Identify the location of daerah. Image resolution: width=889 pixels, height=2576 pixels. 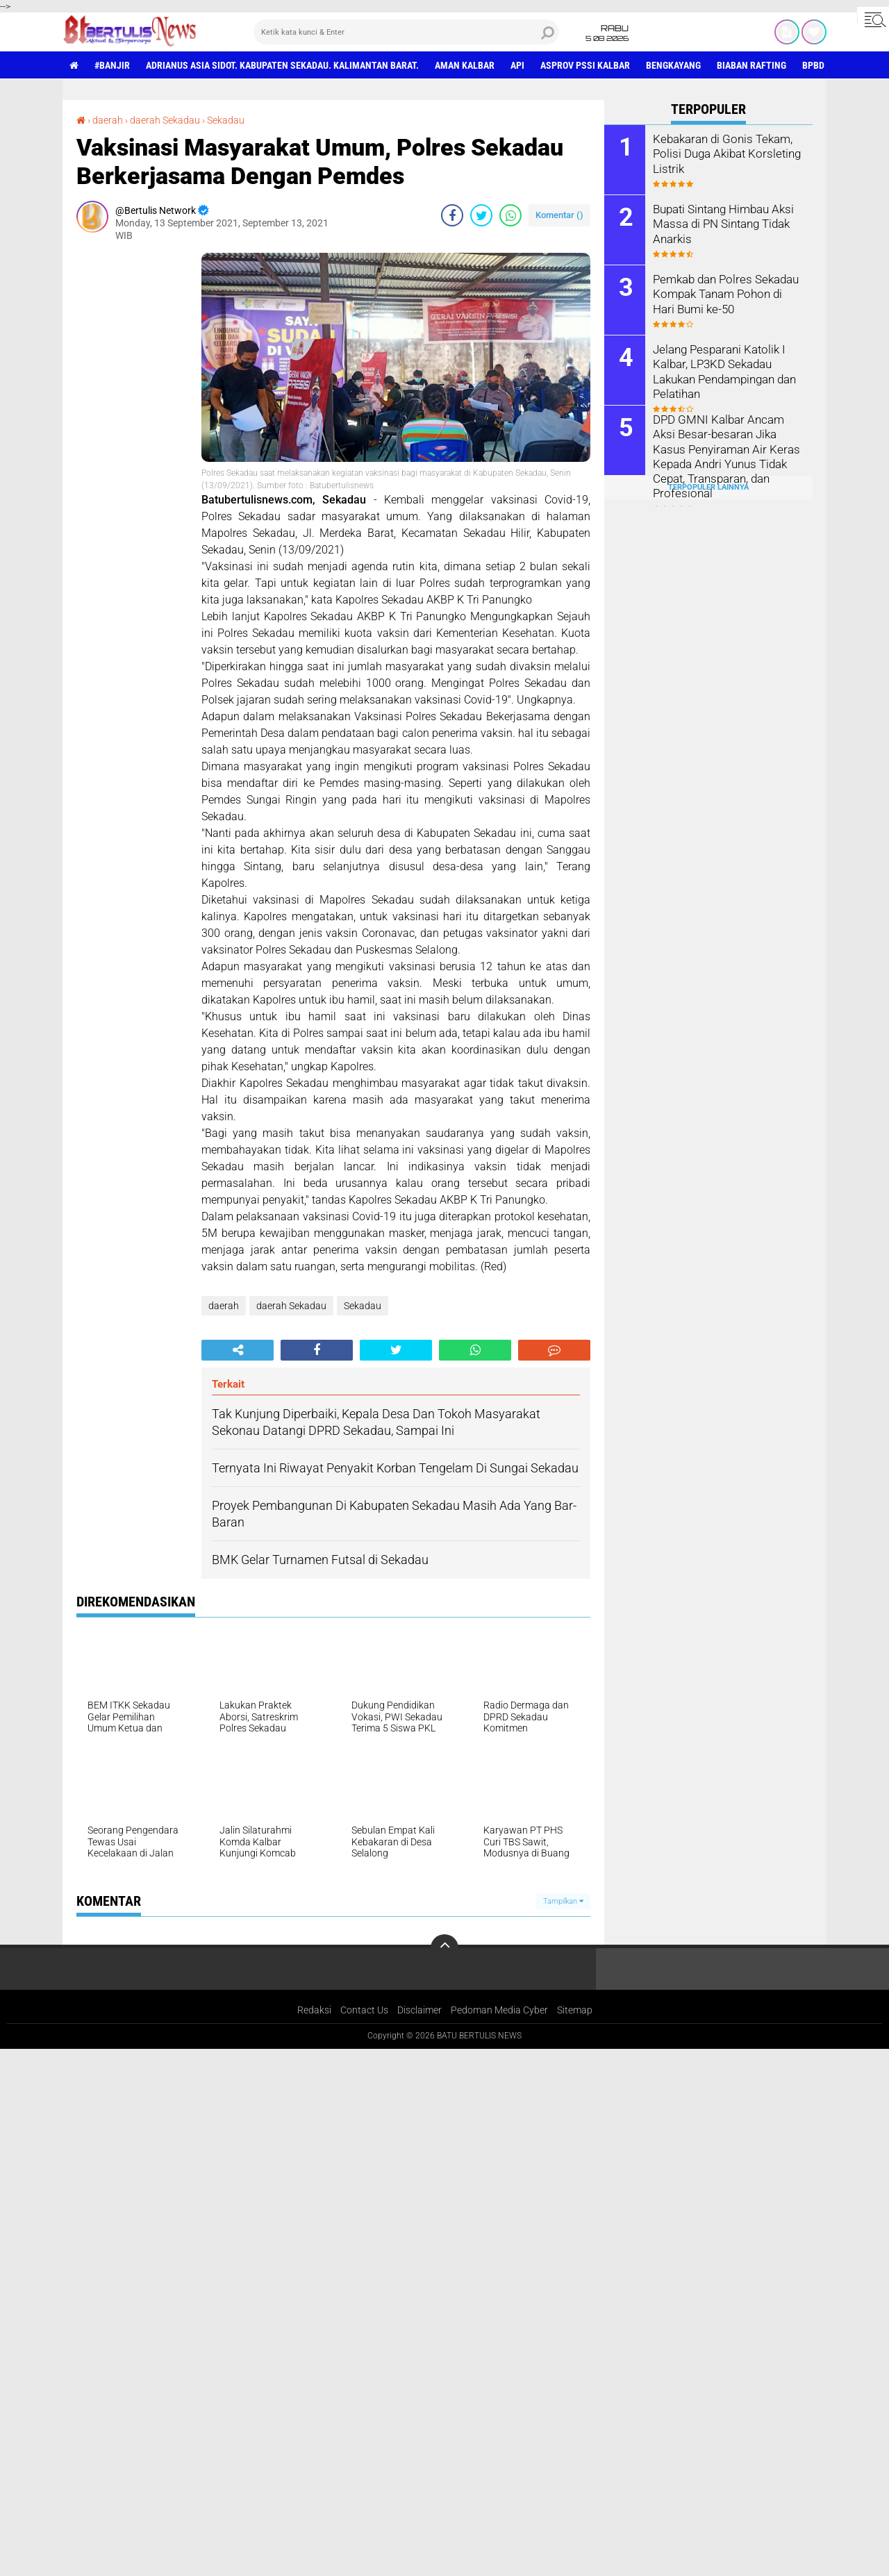
(107, 120).